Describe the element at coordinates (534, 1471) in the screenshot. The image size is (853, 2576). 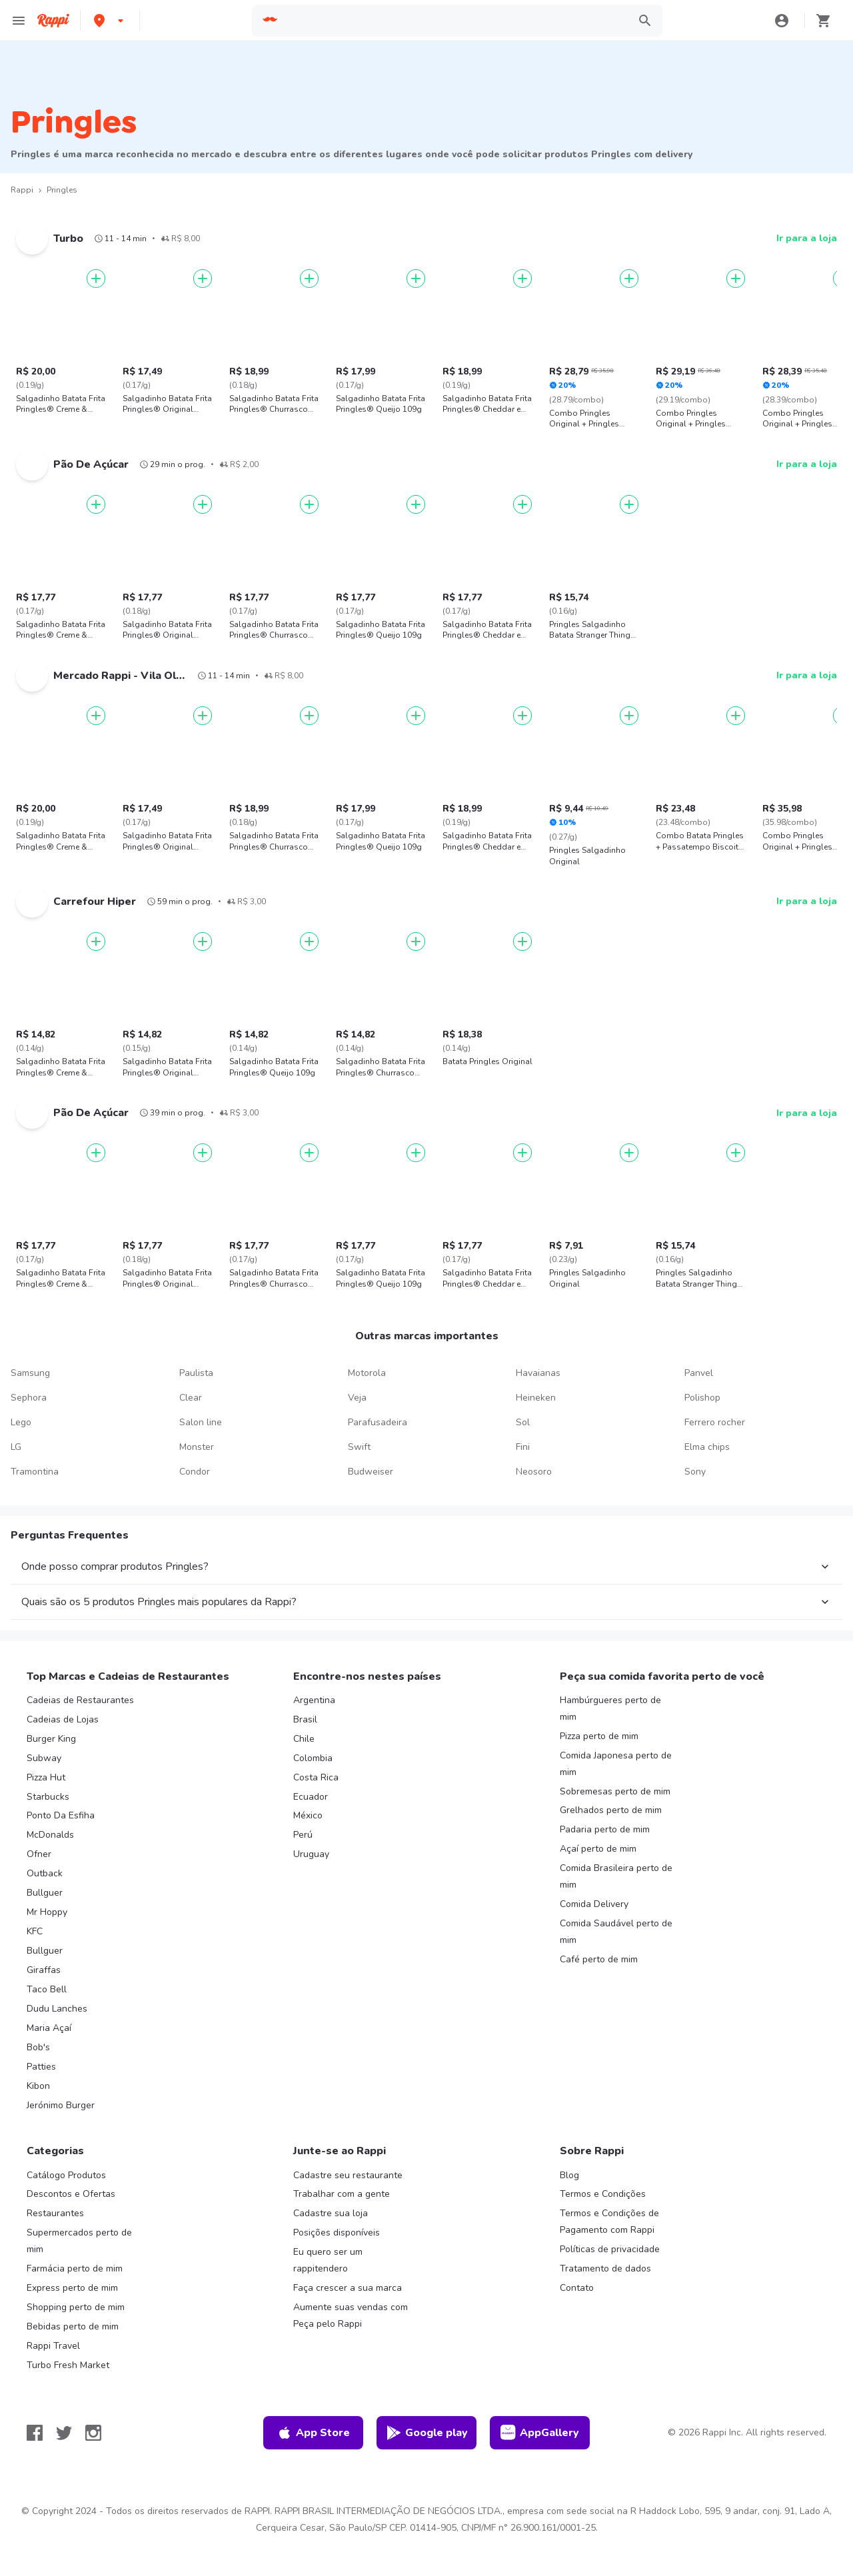
I see `Neosoro` at that location.